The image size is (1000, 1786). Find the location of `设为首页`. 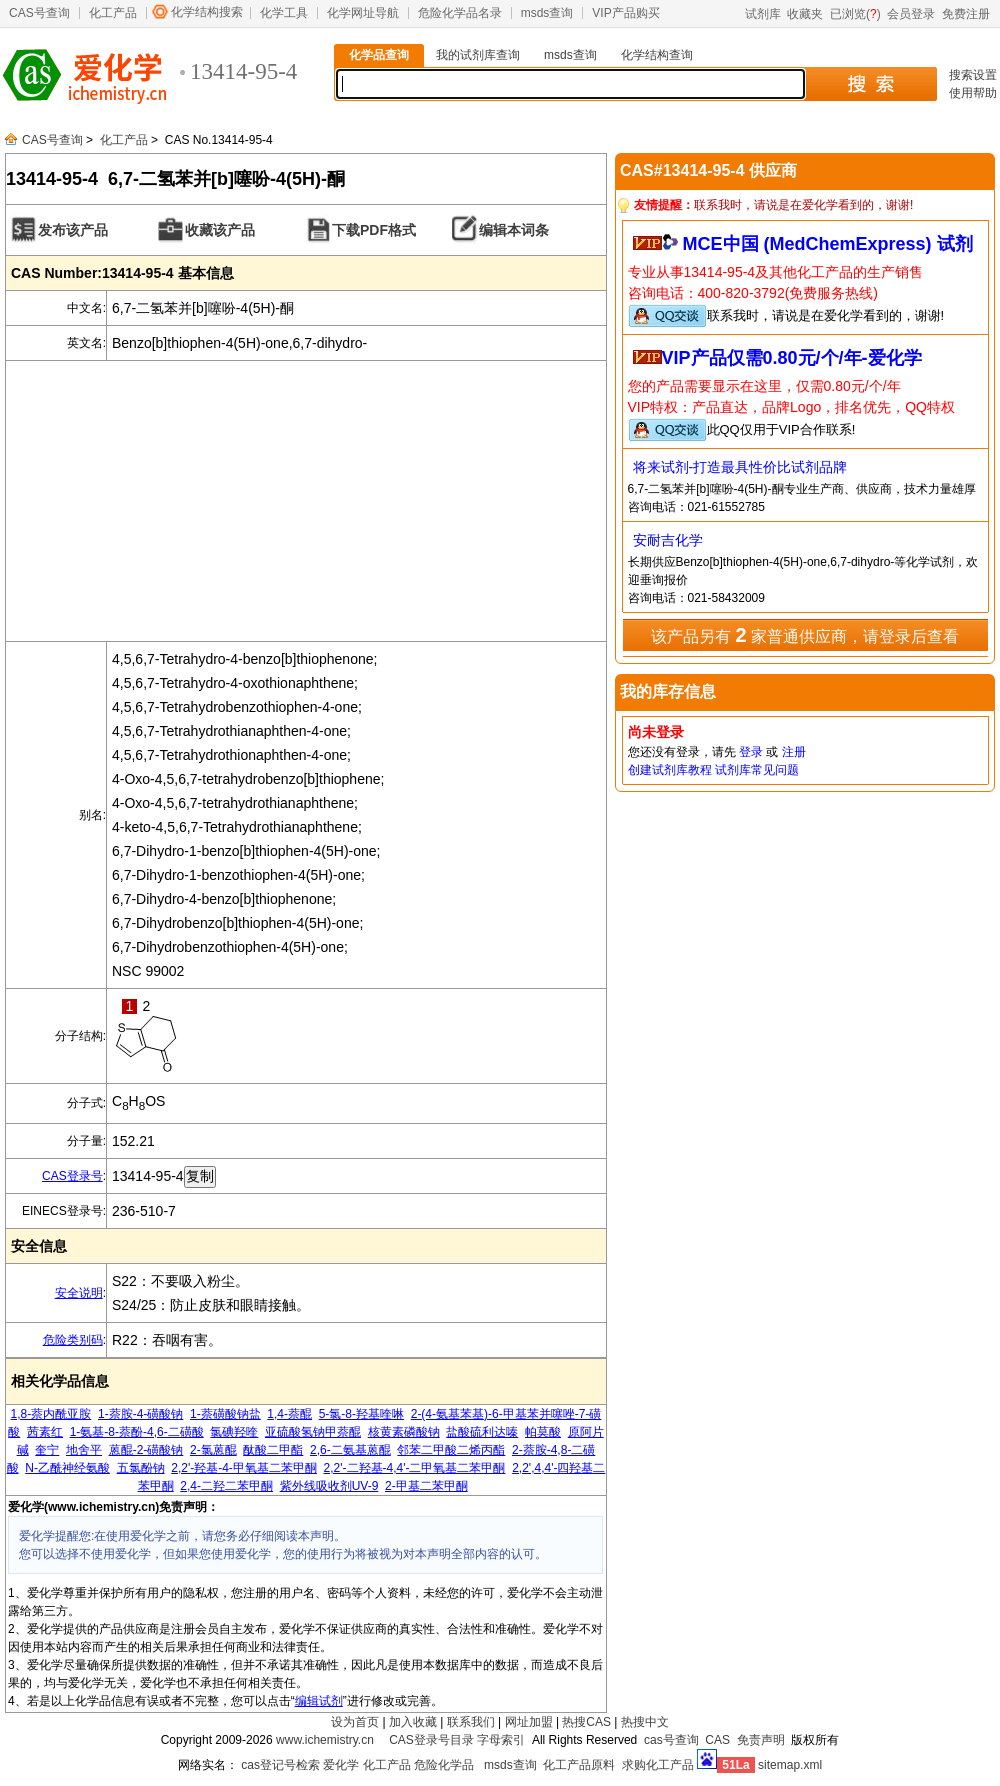

设为首页 is located at coordinates (355, 1722).